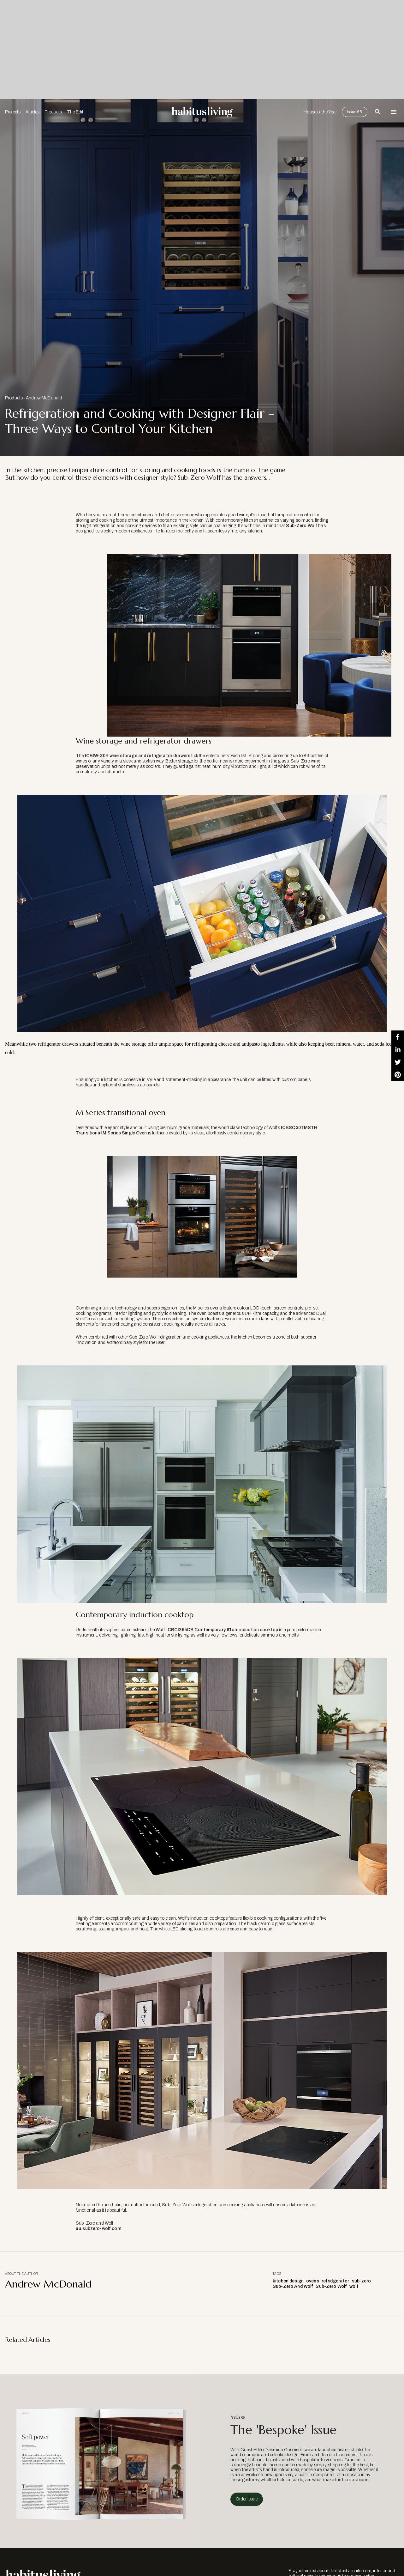  Describe the element at coordinates (361, 2281) in the screenshot. I see `sub-zero` at that location.